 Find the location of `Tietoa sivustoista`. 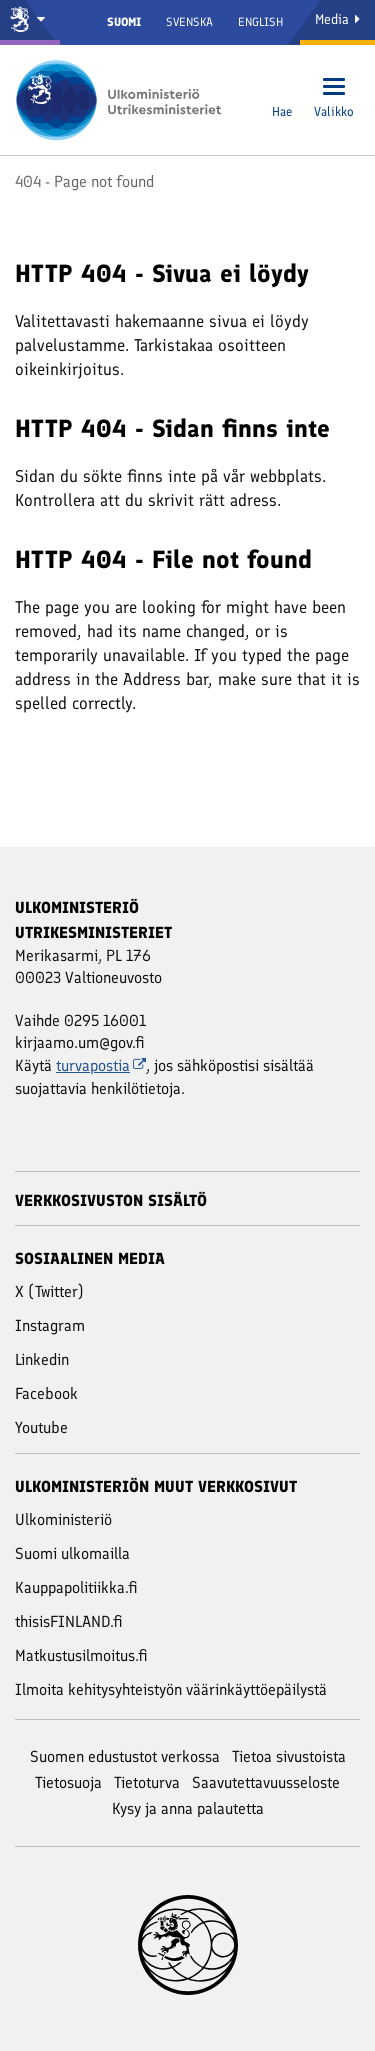

Tietoa sivustoista is located at coordinates (289, 1756).